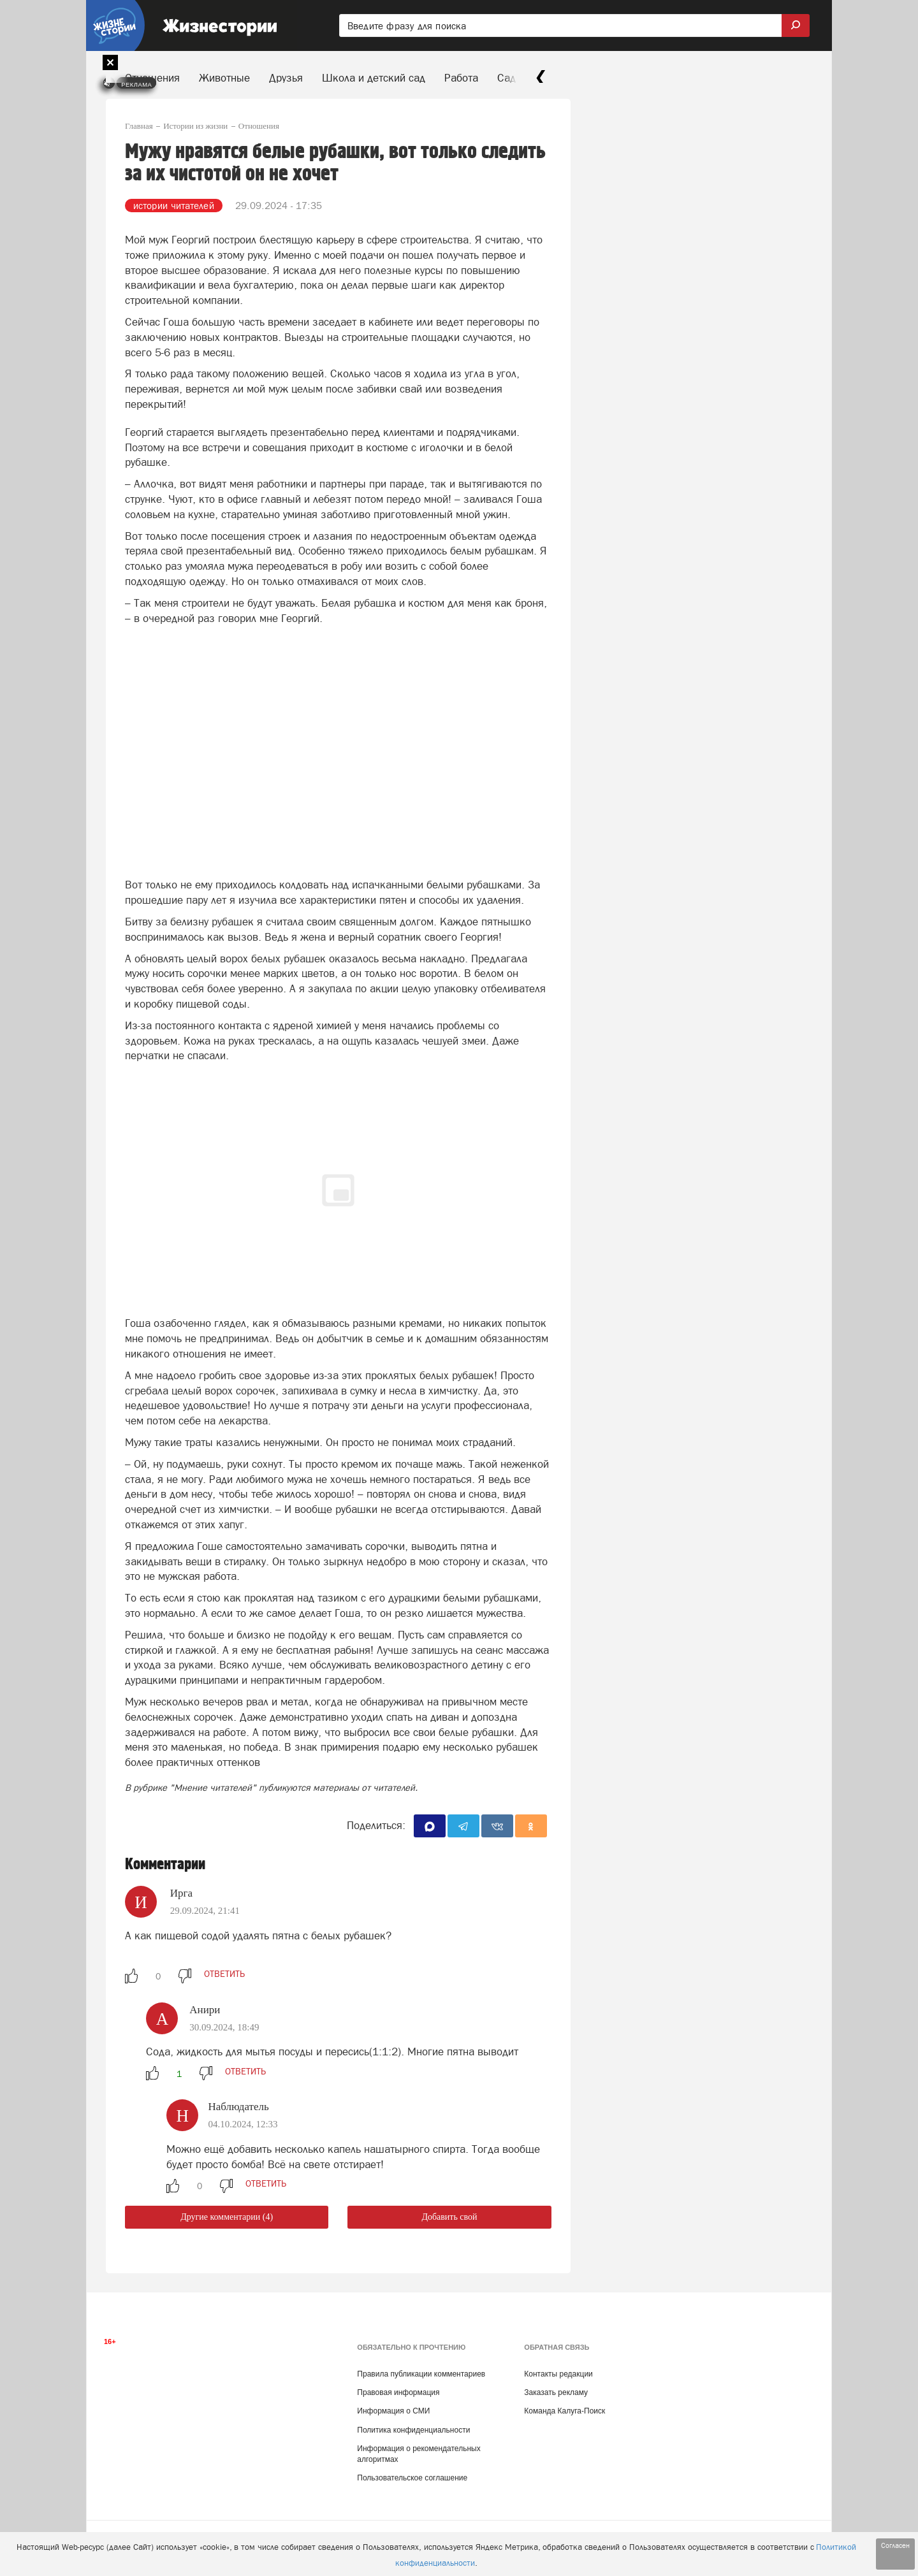 This screenshot has height=2576, width=918. What do you see at coordinates (558, 2374) in the screenshot?
I see `Контакты редакции` at bounding box center [558, 2374].